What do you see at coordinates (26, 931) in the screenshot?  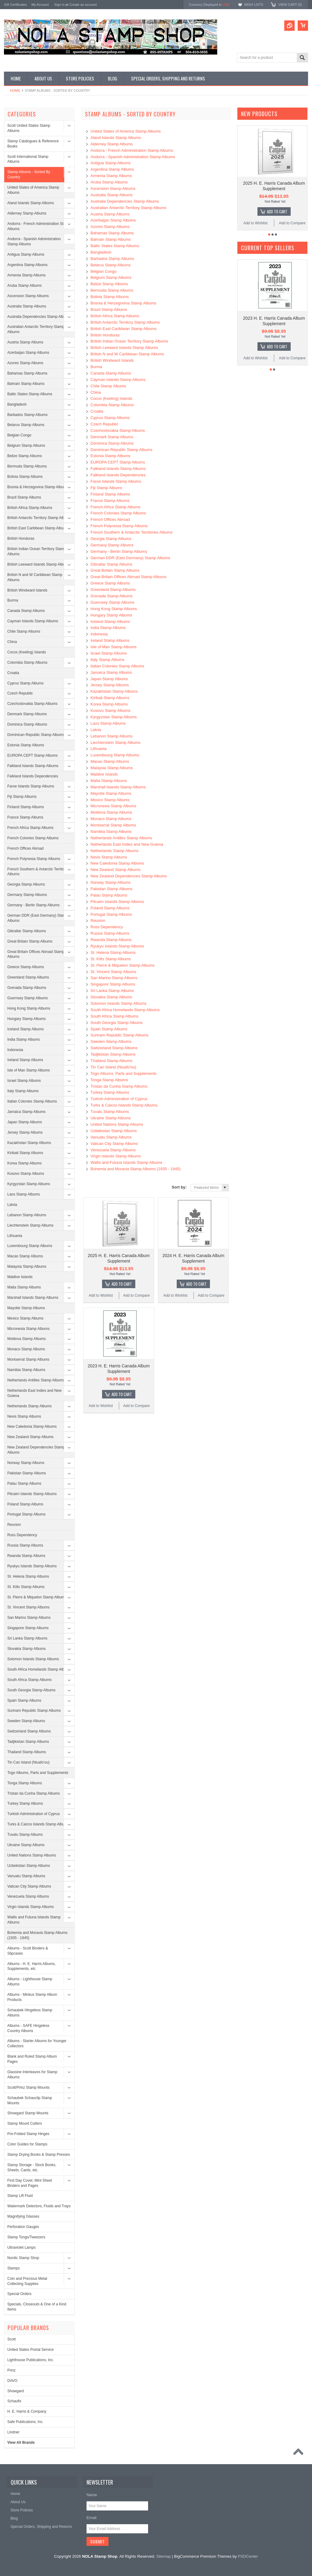 I see `Gibraltar Stamp Albums` at bounding box center [26, 931].